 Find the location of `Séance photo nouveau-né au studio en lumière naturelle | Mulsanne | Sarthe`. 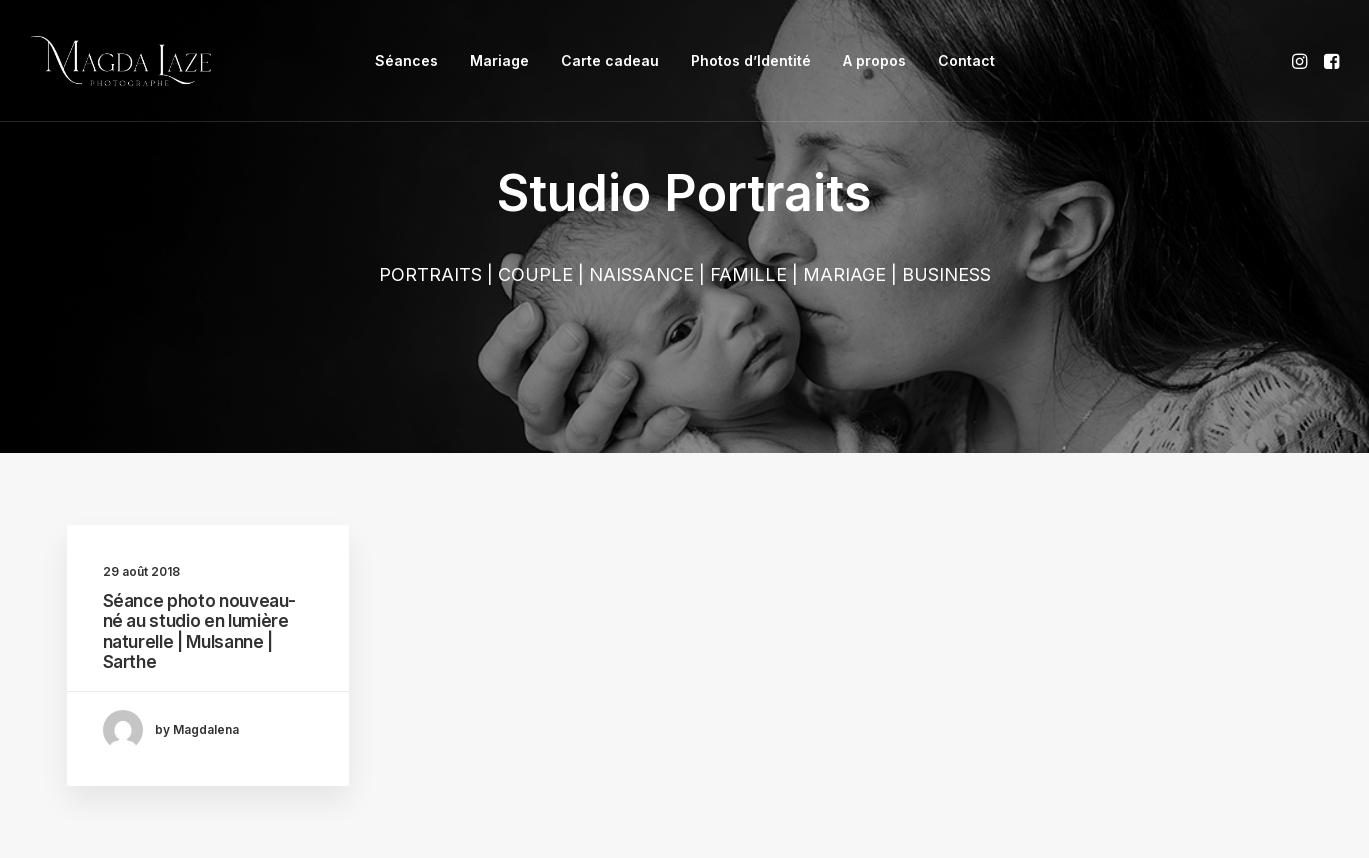

Séance photo nouveau-né au studio en lumière naturelle | Mulsanne | Sarthe is located at coordinates (199, 631).